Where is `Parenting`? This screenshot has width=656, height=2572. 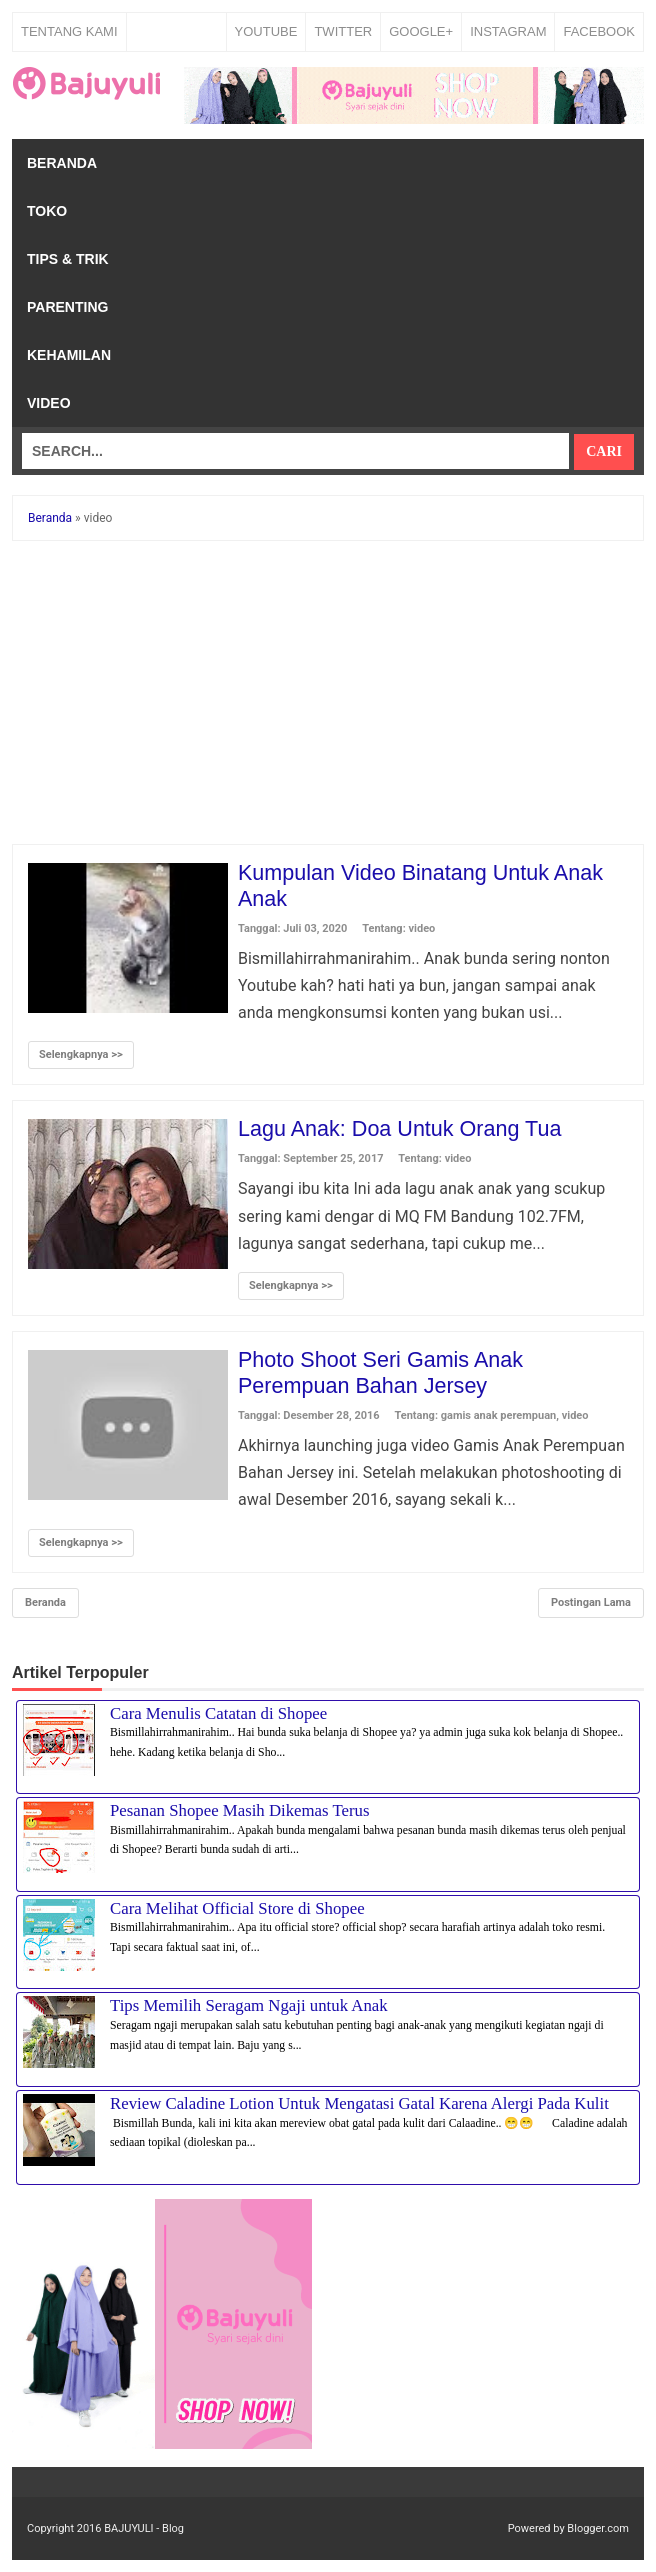 Parenting is located at coordinates (67, 307).